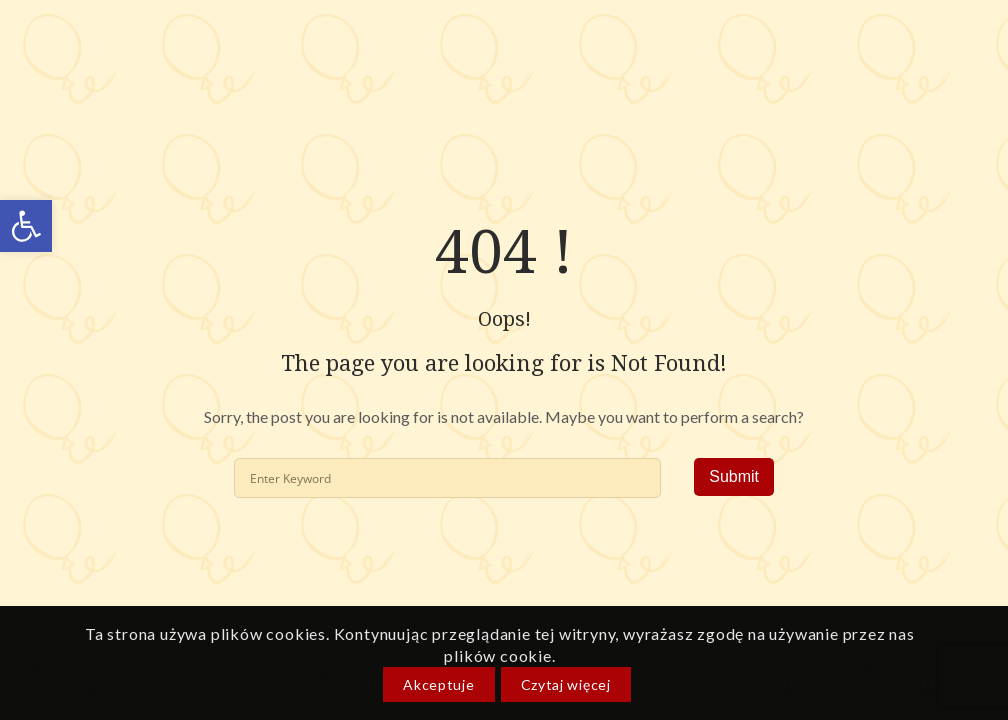  What do you see at coordinates (438, 684) in the screenshot?
I see `Akceptuje [link]` at bounding box center [438, 684].